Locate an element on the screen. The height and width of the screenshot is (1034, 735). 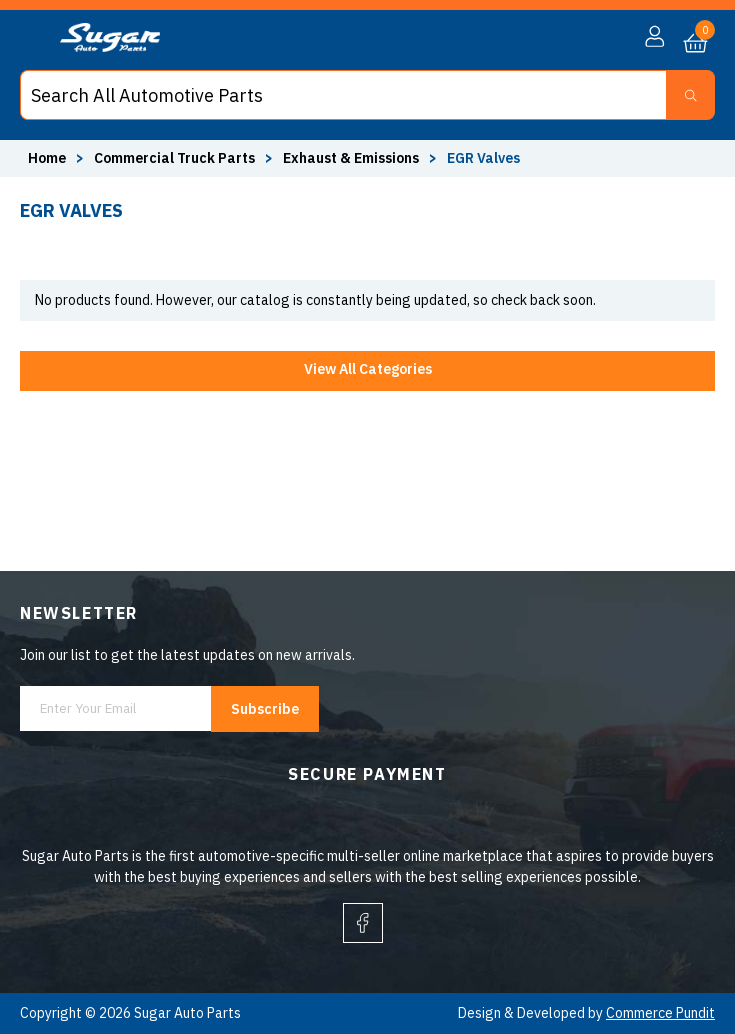
View All Categories is located at coordinates (368, 369).